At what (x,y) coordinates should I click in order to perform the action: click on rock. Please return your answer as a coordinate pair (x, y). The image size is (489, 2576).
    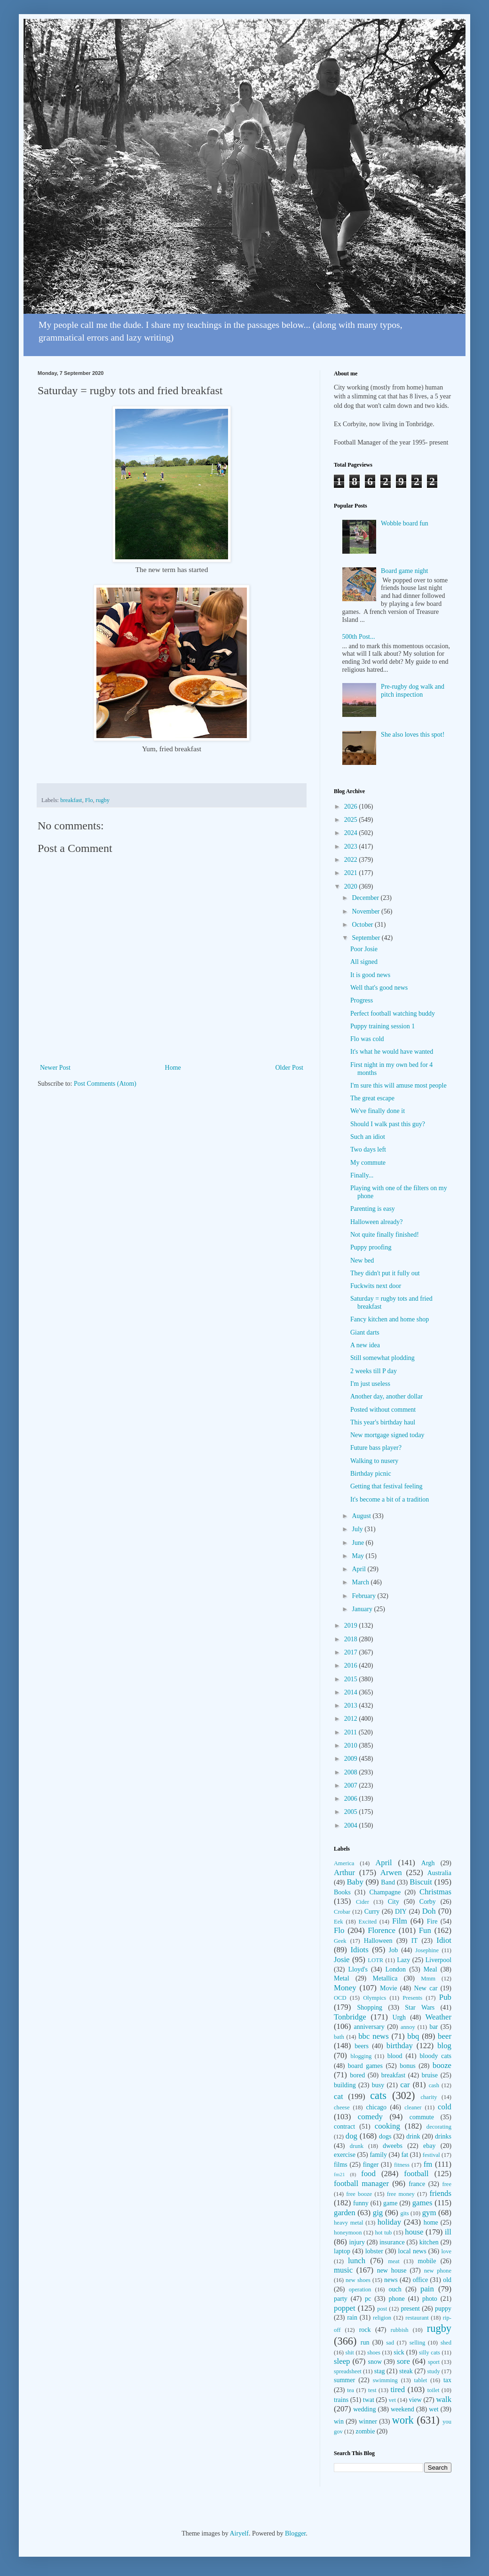
    Looking at the image, I should click on (365, 2329).